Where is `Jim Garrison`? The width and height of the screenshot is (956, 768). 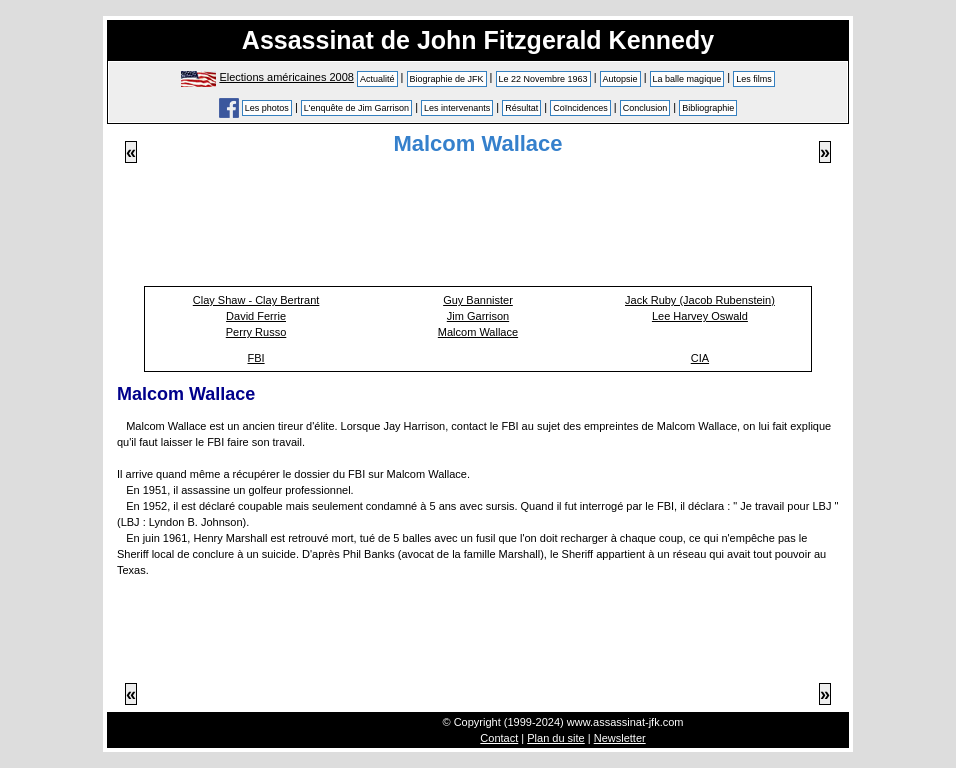
Jim Garrison is located at coordinates (478, 316).